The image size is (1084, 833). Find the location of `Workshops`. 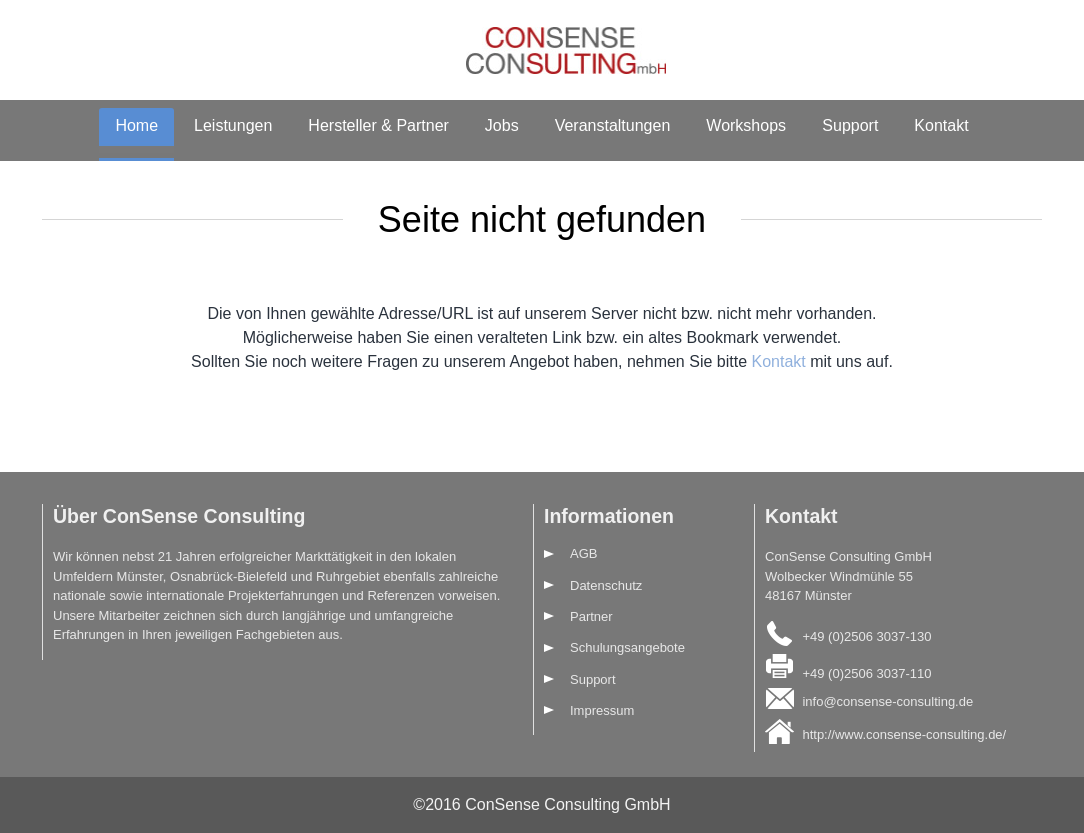

Workshops is located at coordinates (746, 125).